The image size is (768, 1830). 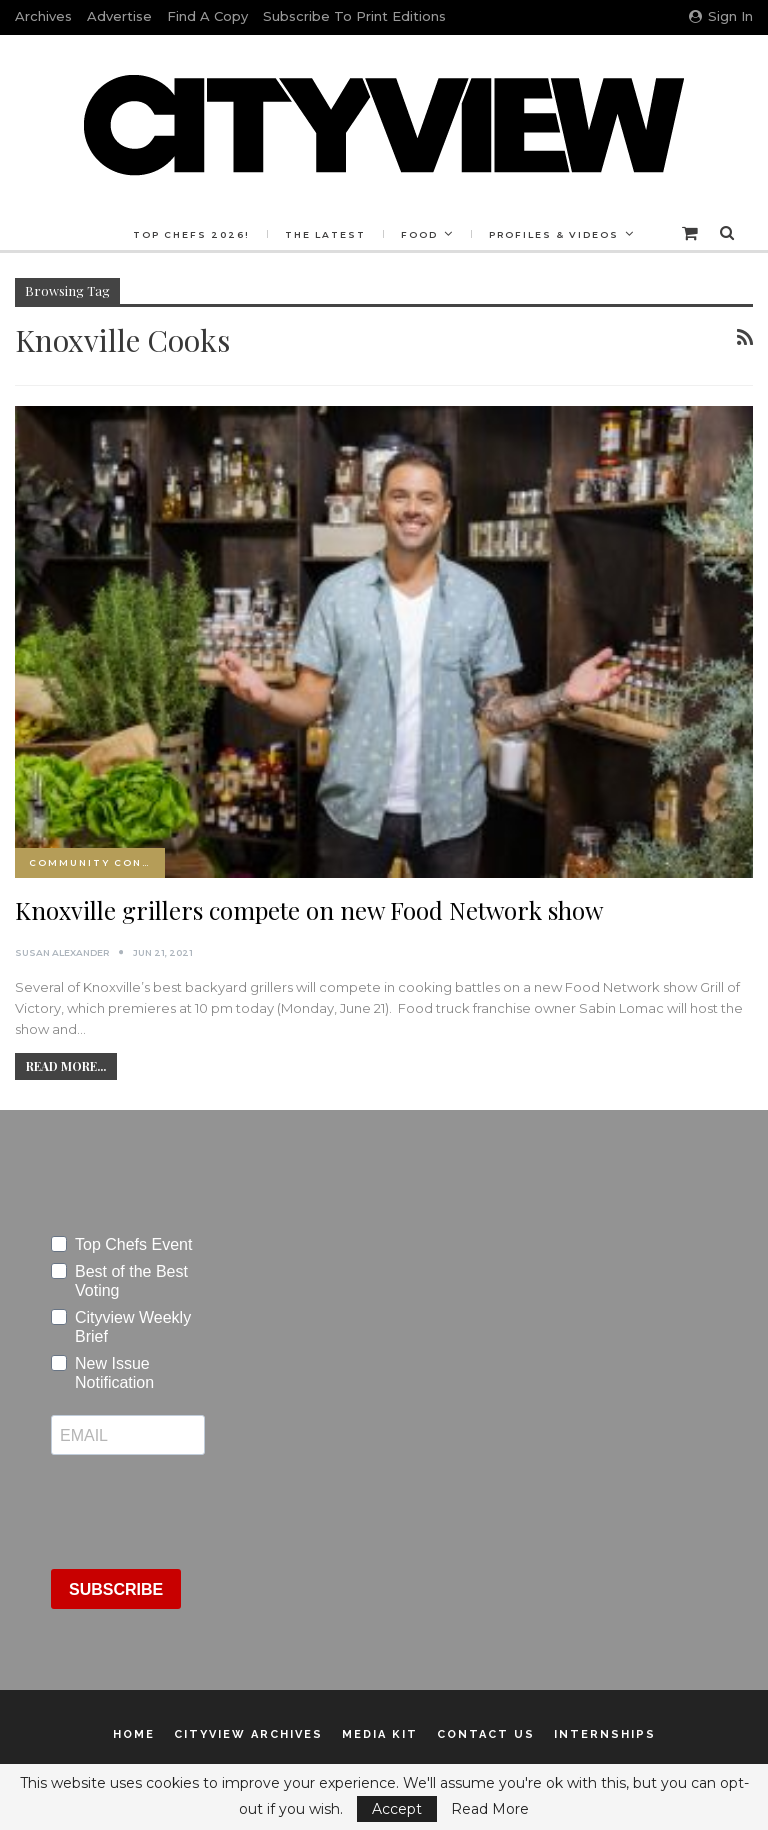 What do you see at coordinates (248, 1734) in the screenshot?
I see `Cityview Archives` at bounding box center [248, 1734].